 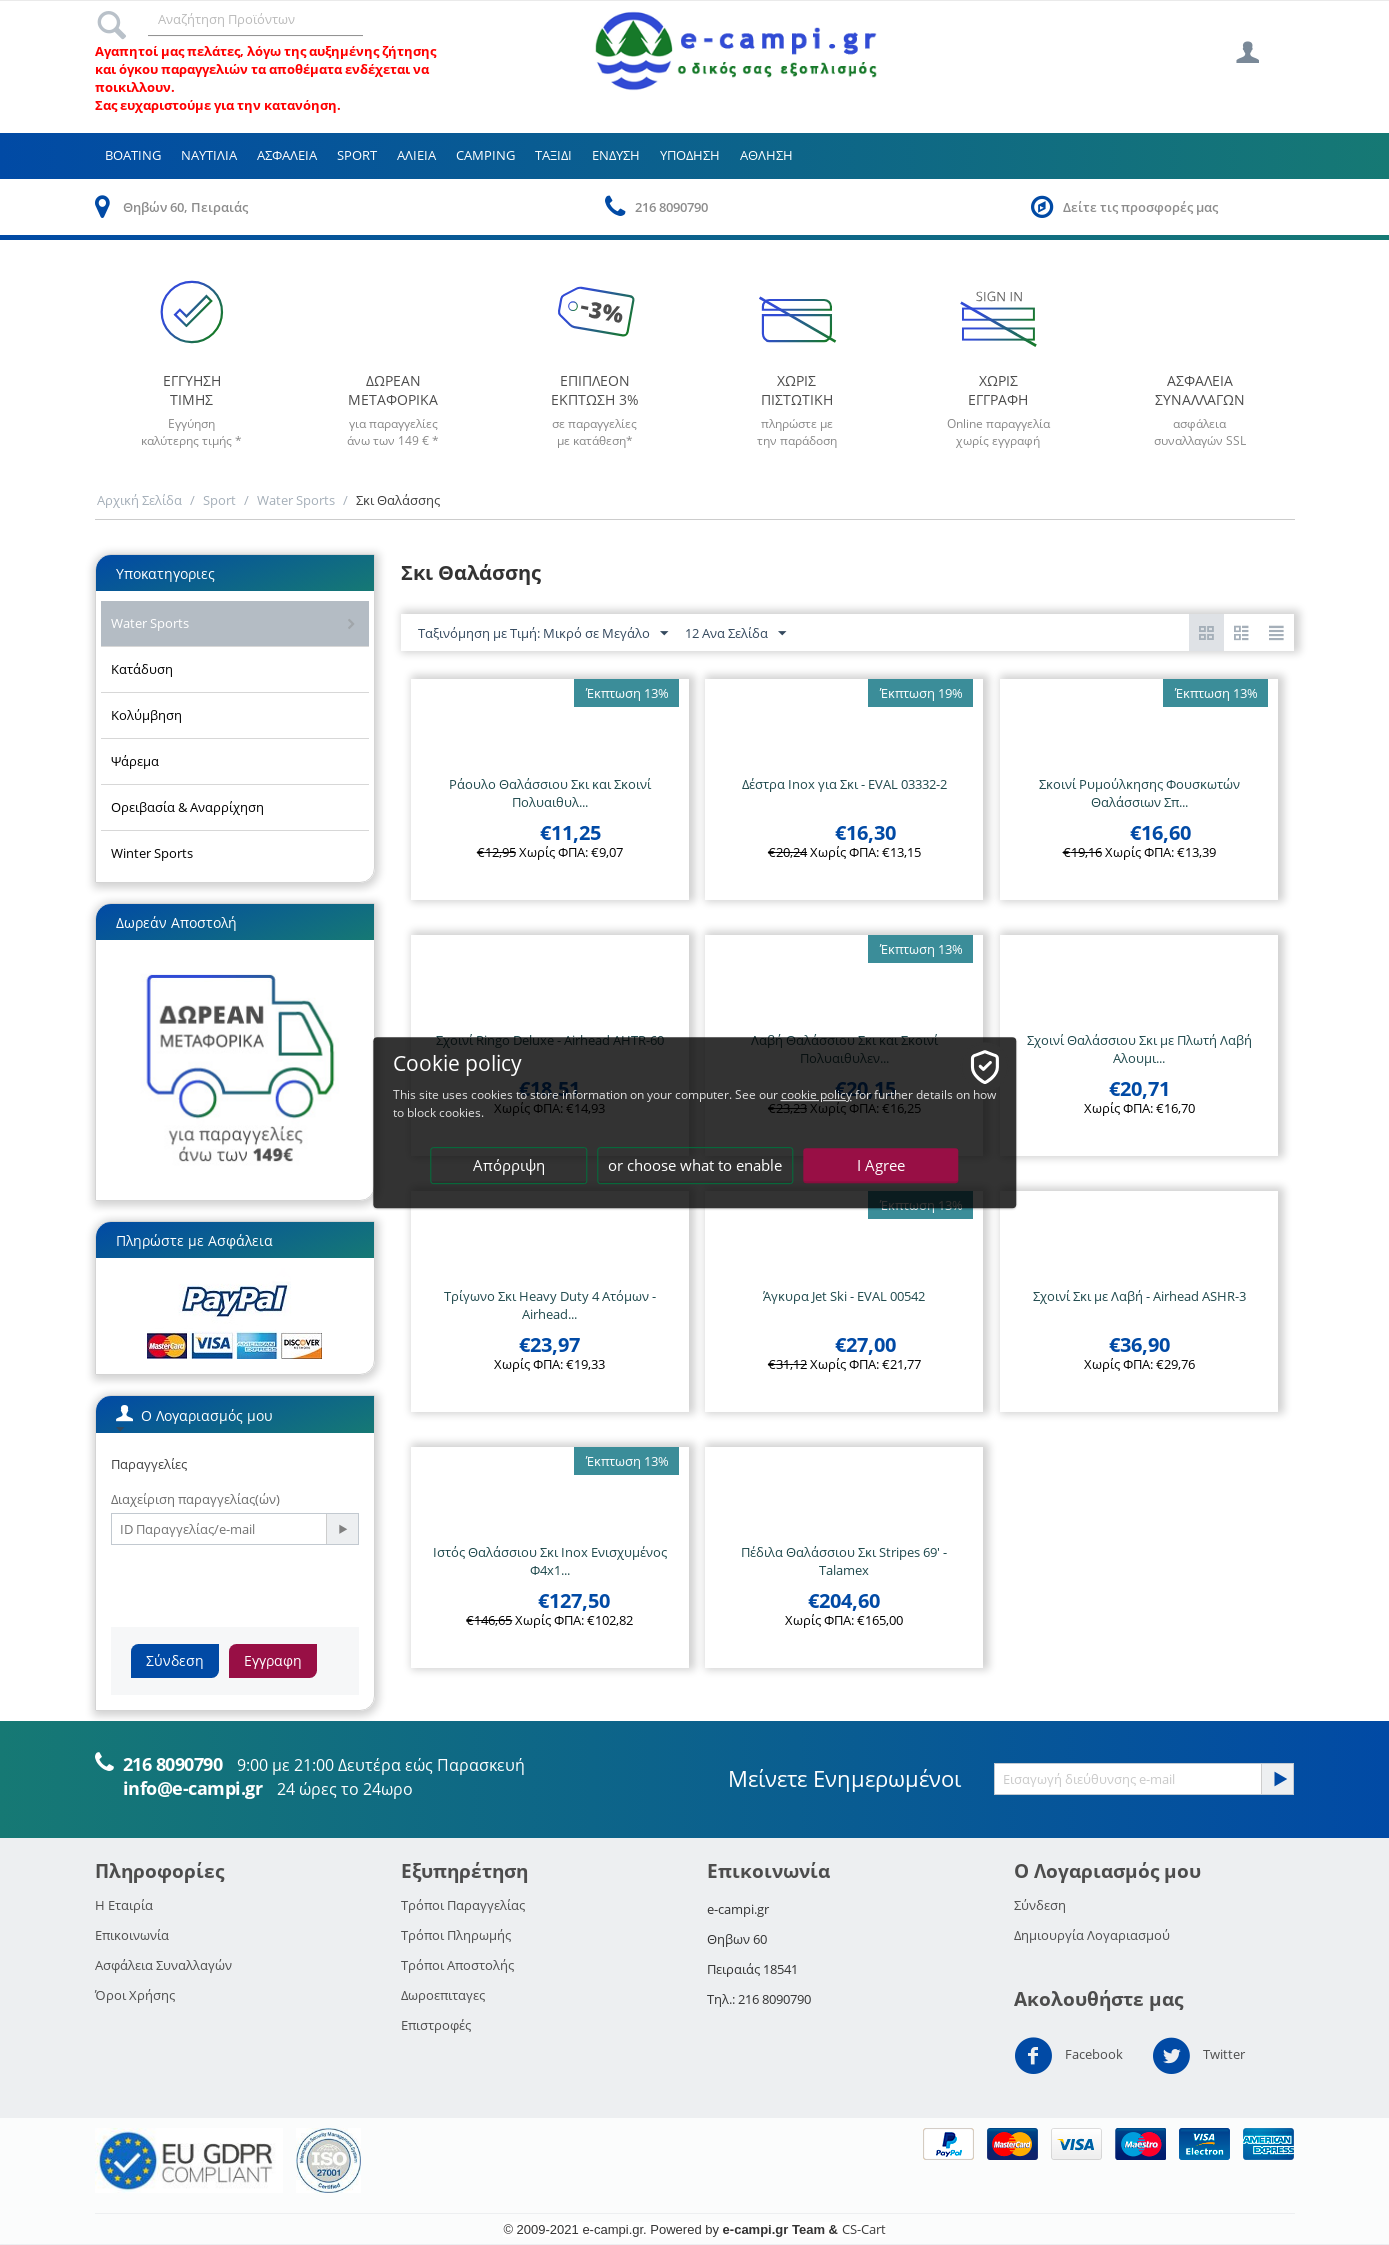 I want to click on Αρχική Σελίδα, so click(x=139, y=500).